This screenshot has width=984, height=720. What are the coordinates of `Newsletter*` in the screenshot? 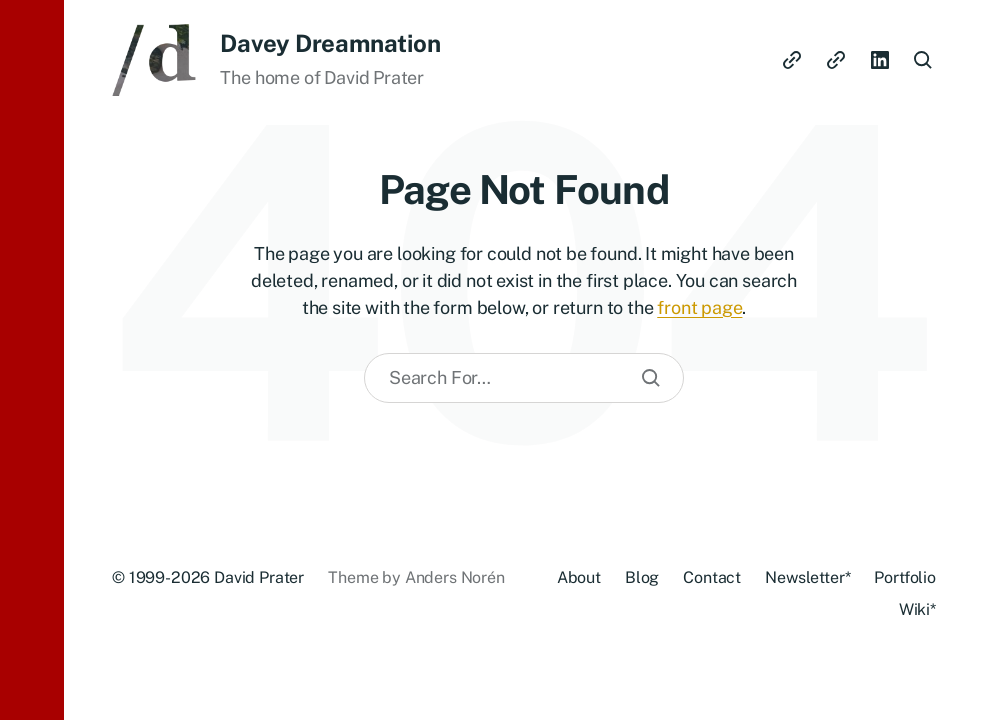 It's located at (807, 577).